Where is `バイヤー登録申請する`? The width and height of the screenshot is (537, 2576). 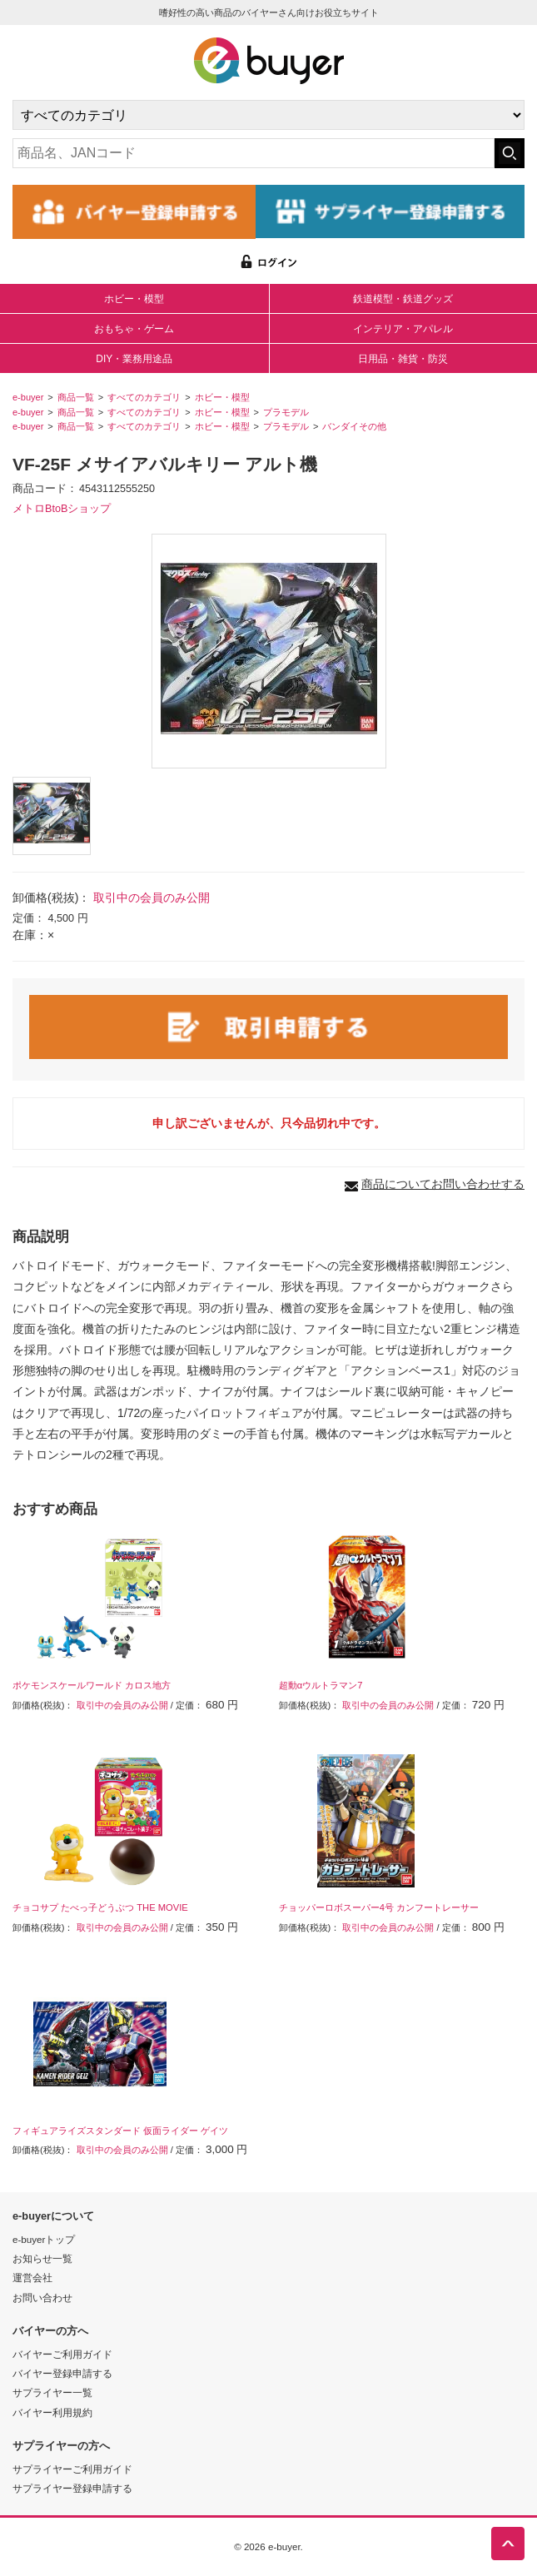 バイヤー登録申請する is located at coordinates (62, 2373).